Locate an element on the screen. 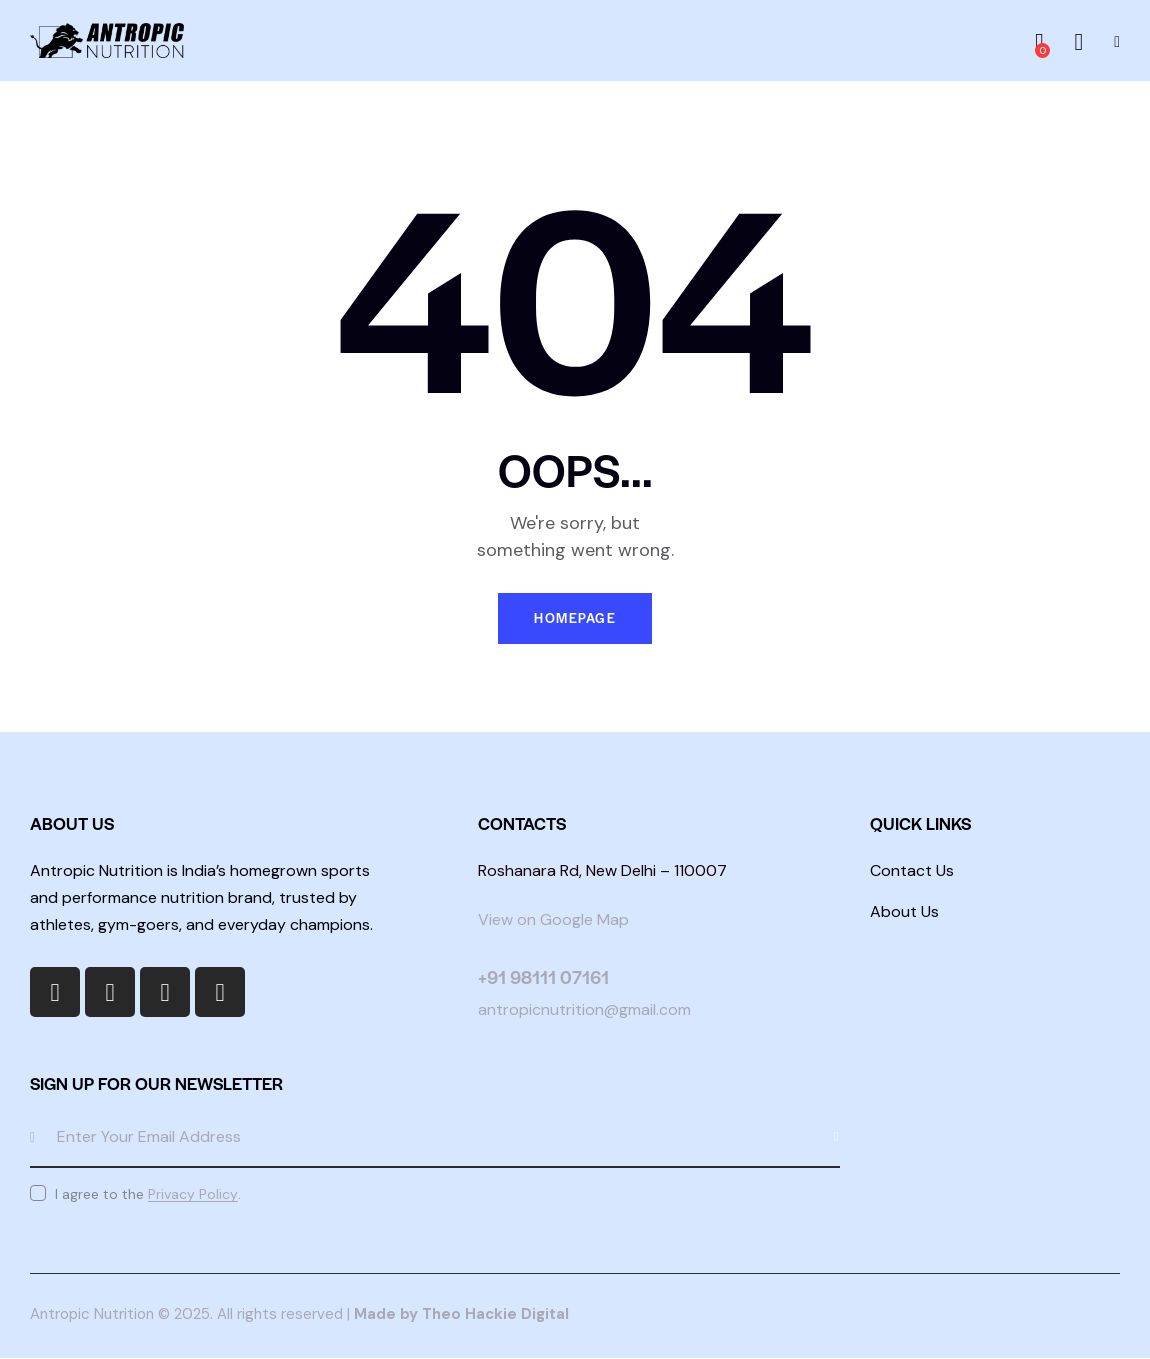 The image size is (1150, 1359). Theo Hackie Digital is located at coordinates (495, 1315).